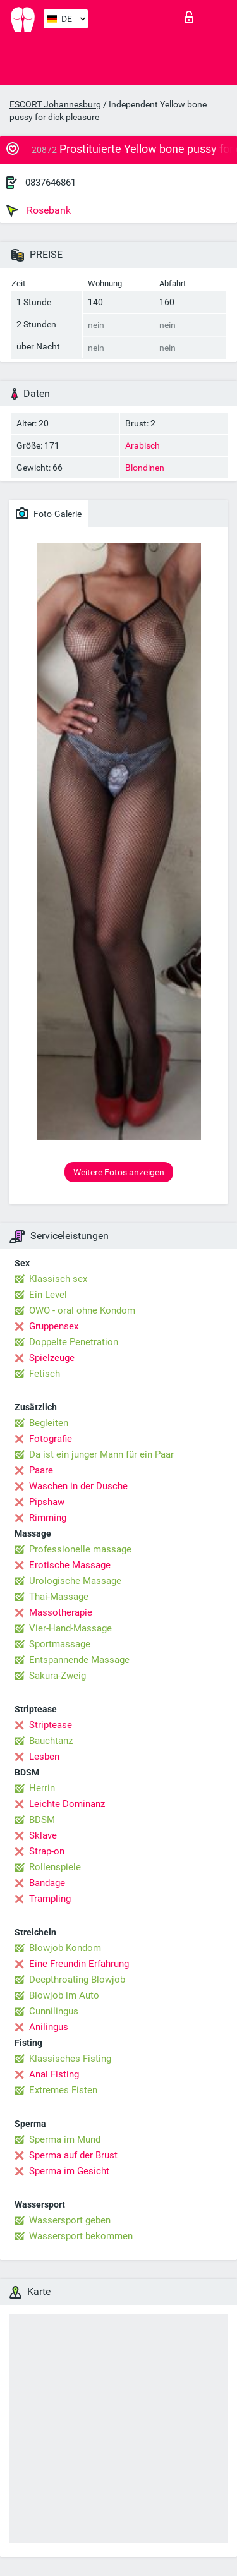  What do you see at coordinates (73, 2155) in the screenshot?
I see `Sperma auf der Brust` at bounding box center [73, 2155].